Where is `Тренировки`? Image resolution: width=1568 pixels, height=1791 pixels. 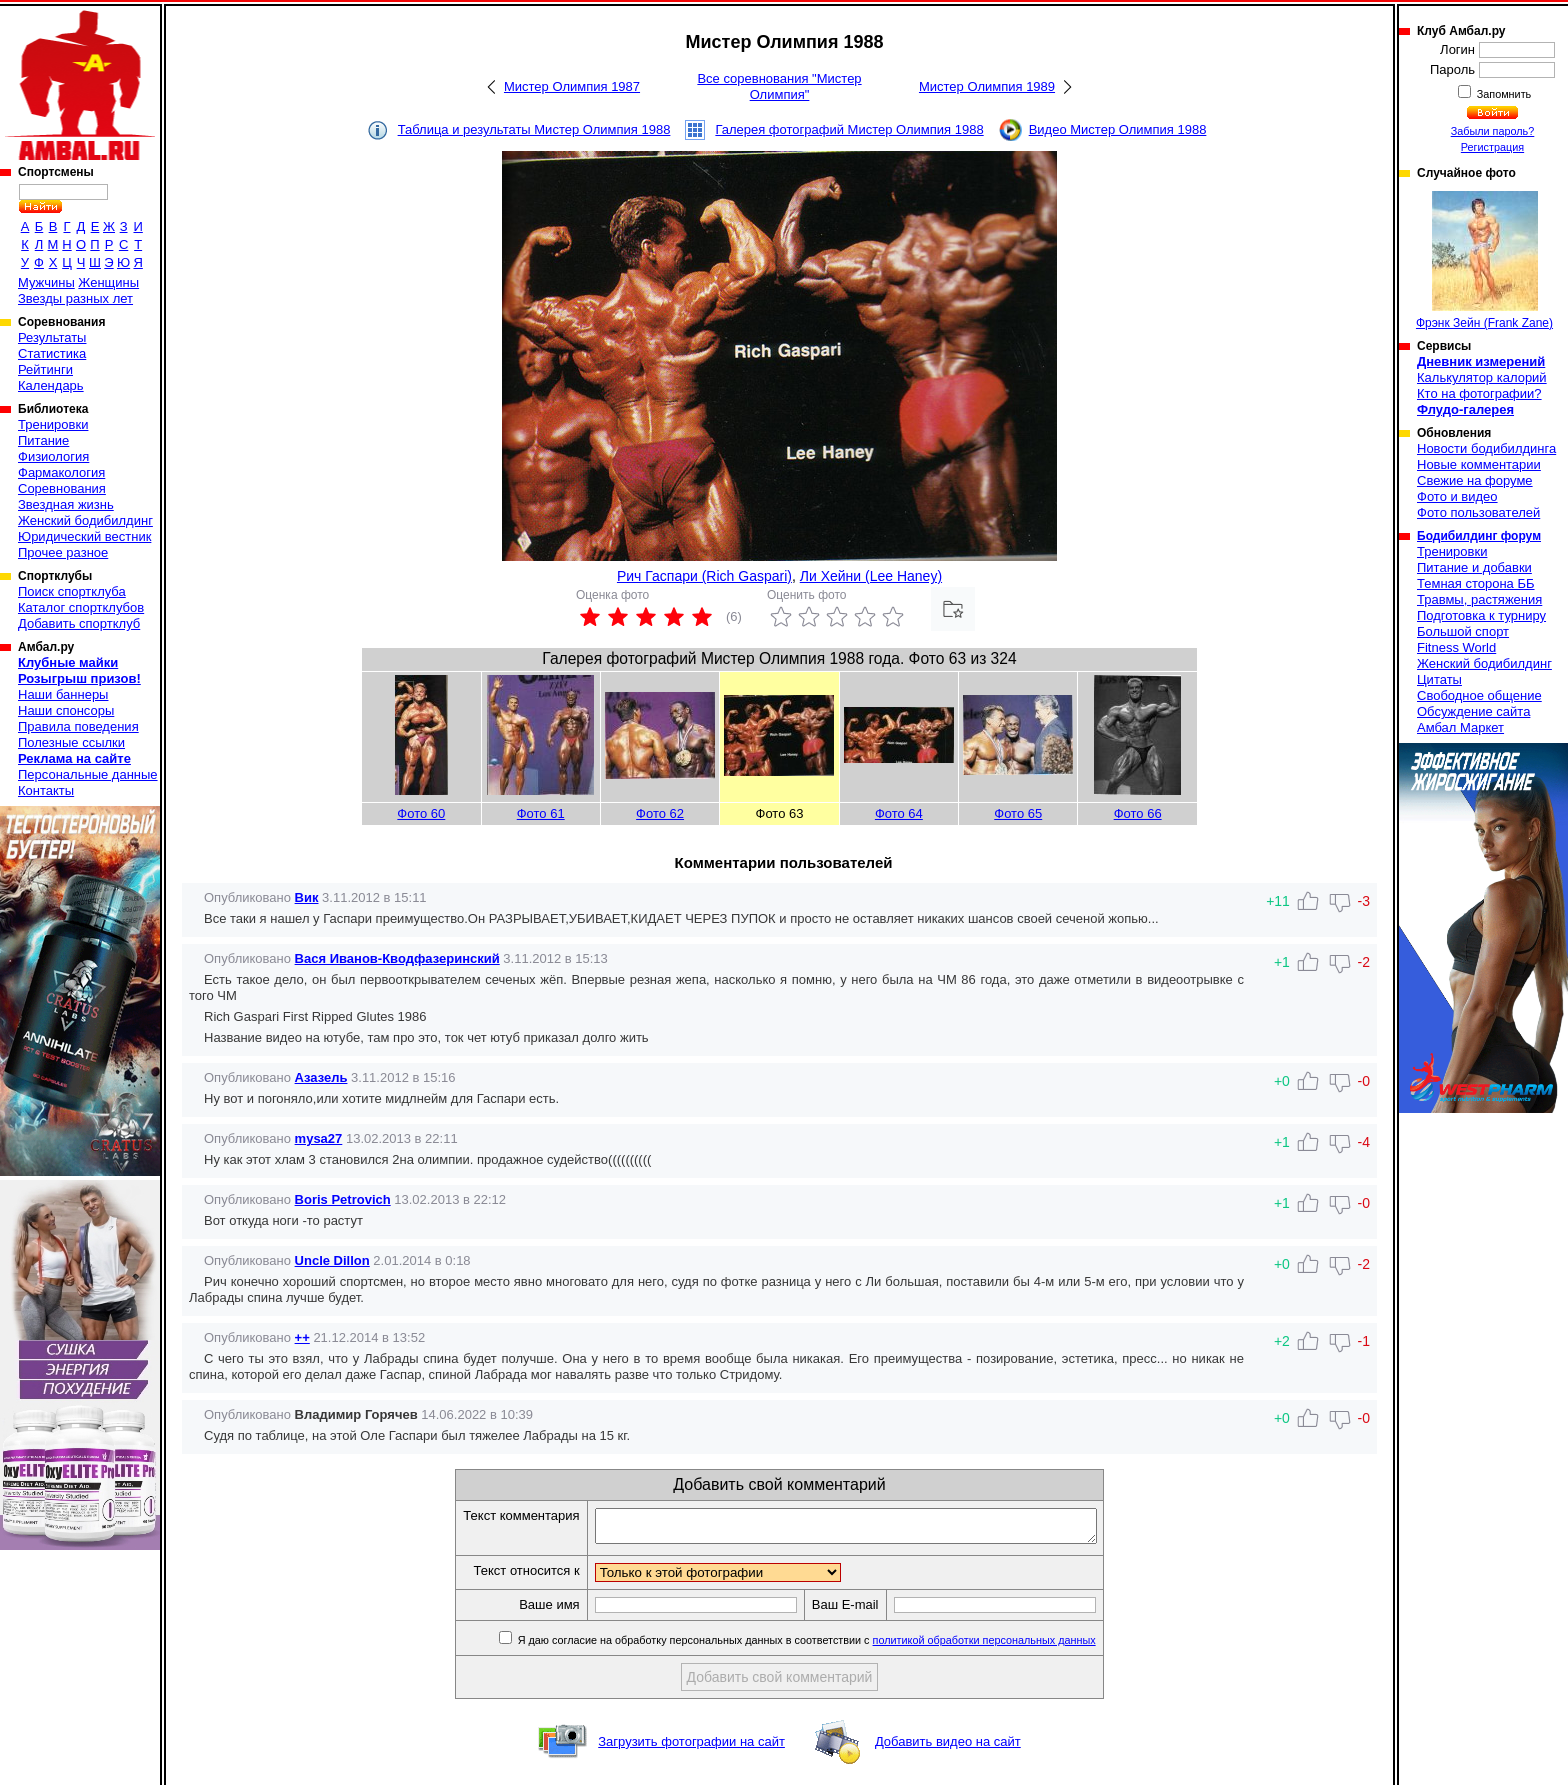
Тренировки is located at coordinates (53, 424).